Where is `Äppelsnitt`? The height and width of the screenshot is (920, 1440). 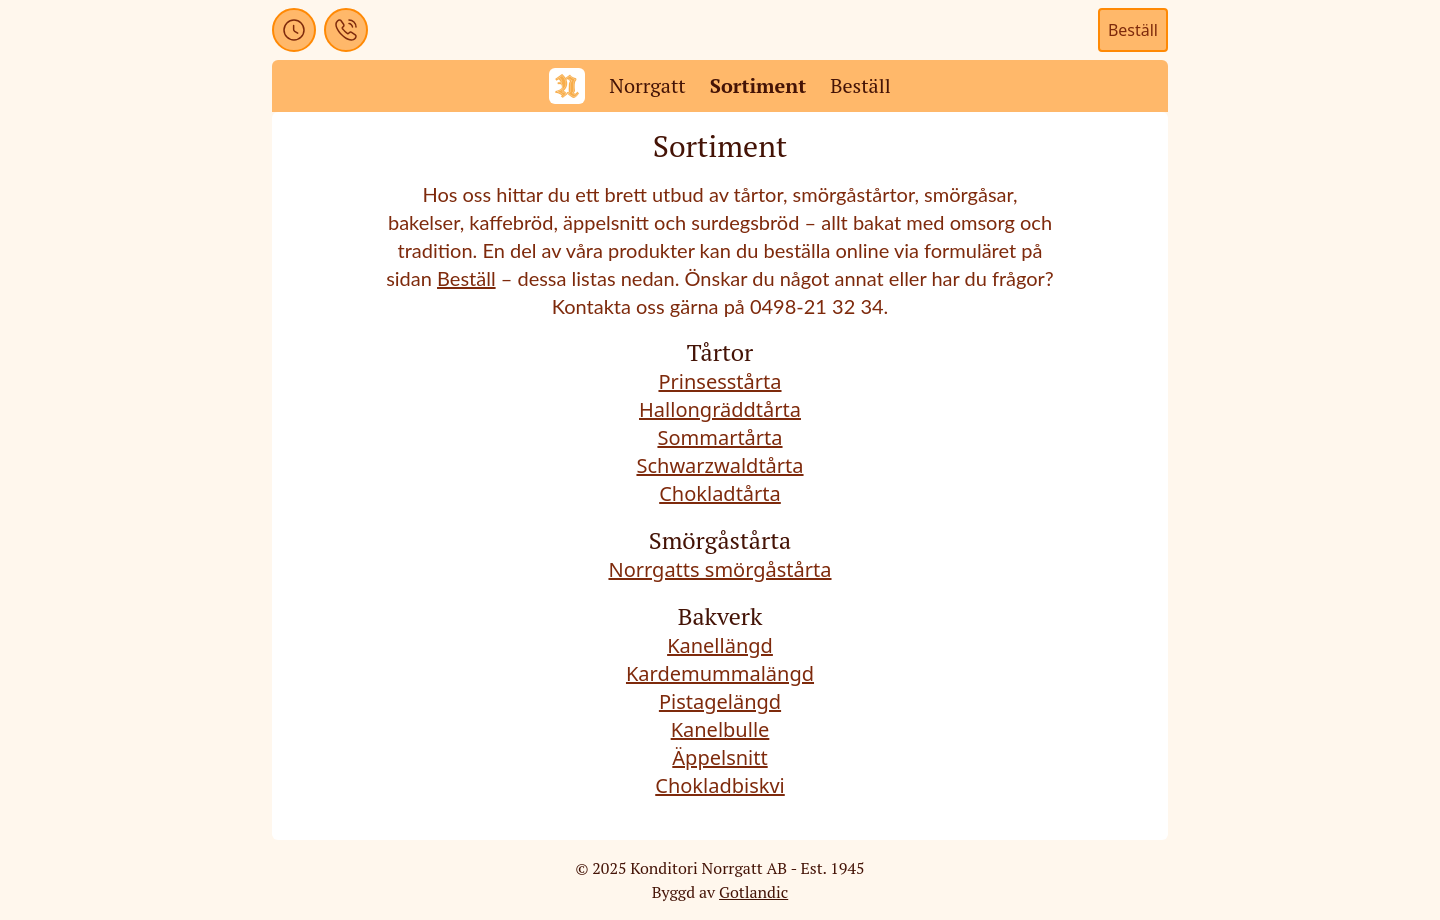 Äppelsnitt is located at coordinates (719, 757).